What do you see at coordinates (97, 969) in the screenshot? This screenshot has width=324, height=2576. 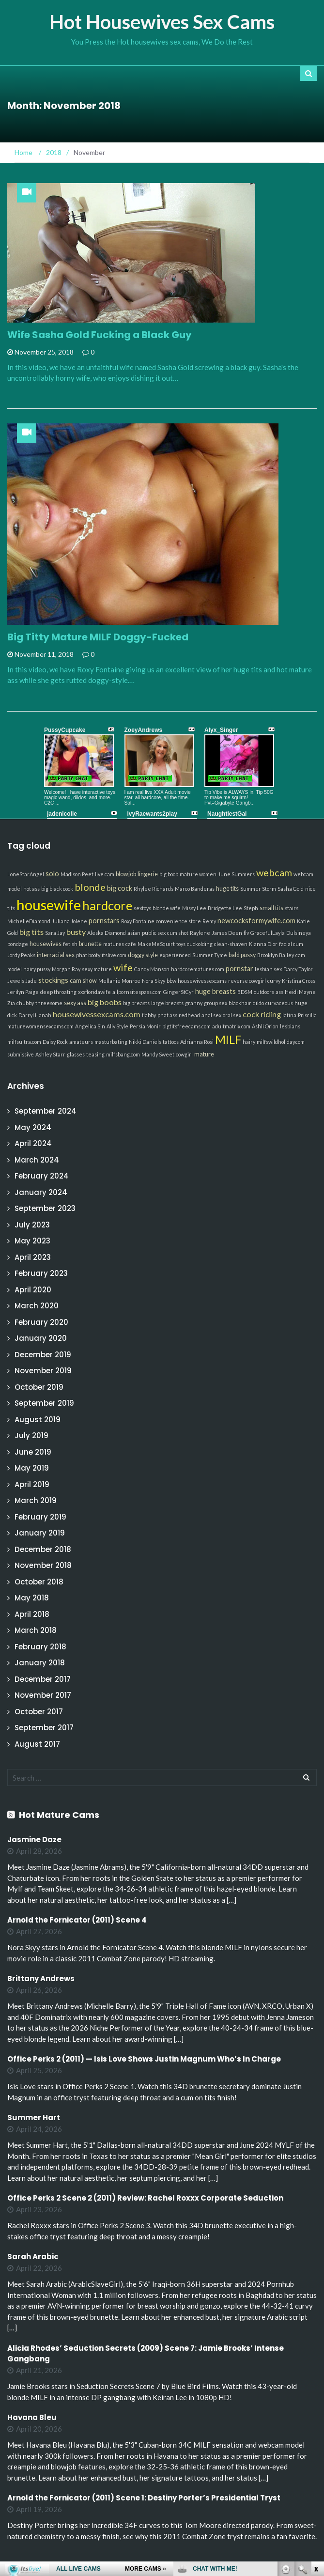 I see `sexy mature` at bounding box center [97, 969].